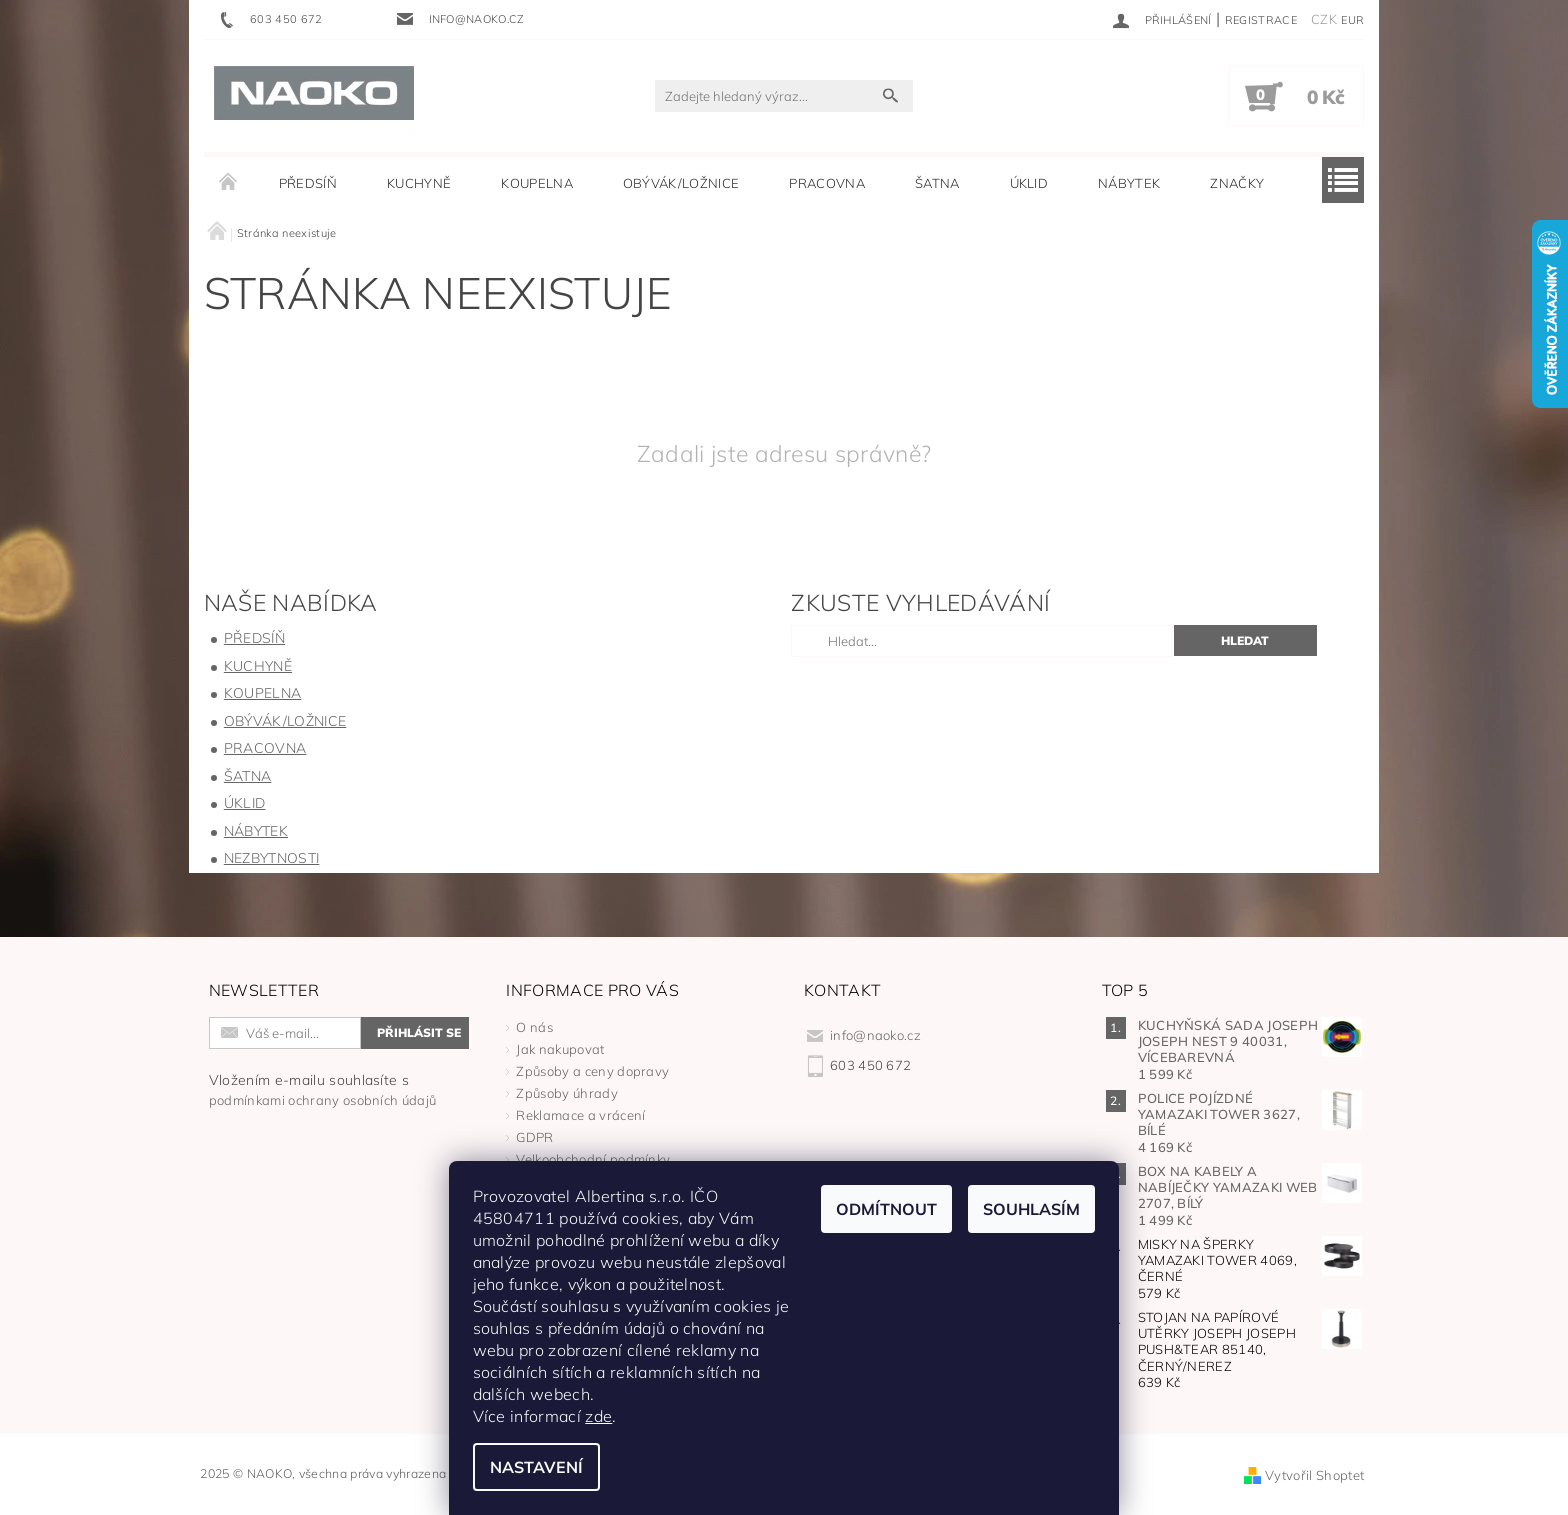  What do you see at coordinates (1129, 183) in the screenshot?
I see `NÁBYTEK` at bounding box center [1129, 183].